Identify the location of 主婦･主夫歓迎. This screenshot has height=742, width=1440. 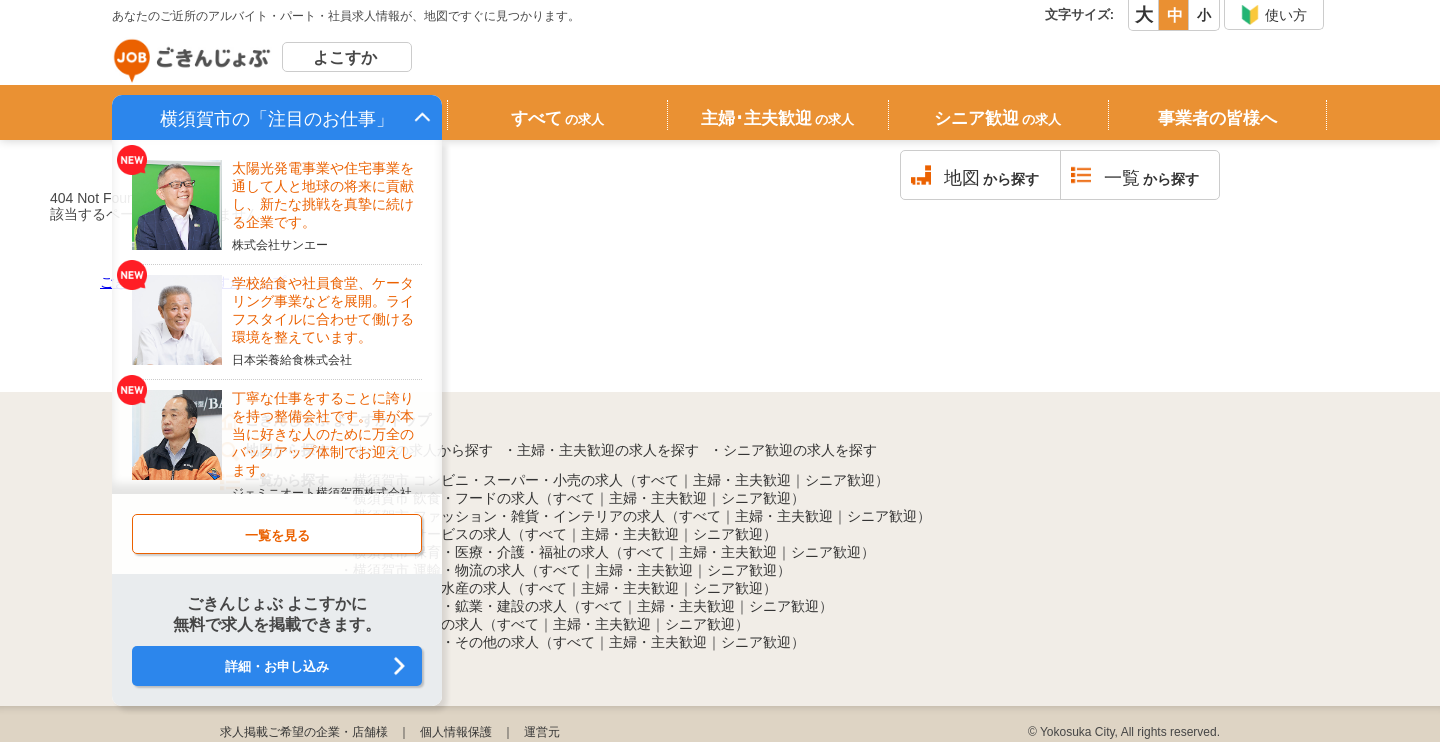
(777, 118).